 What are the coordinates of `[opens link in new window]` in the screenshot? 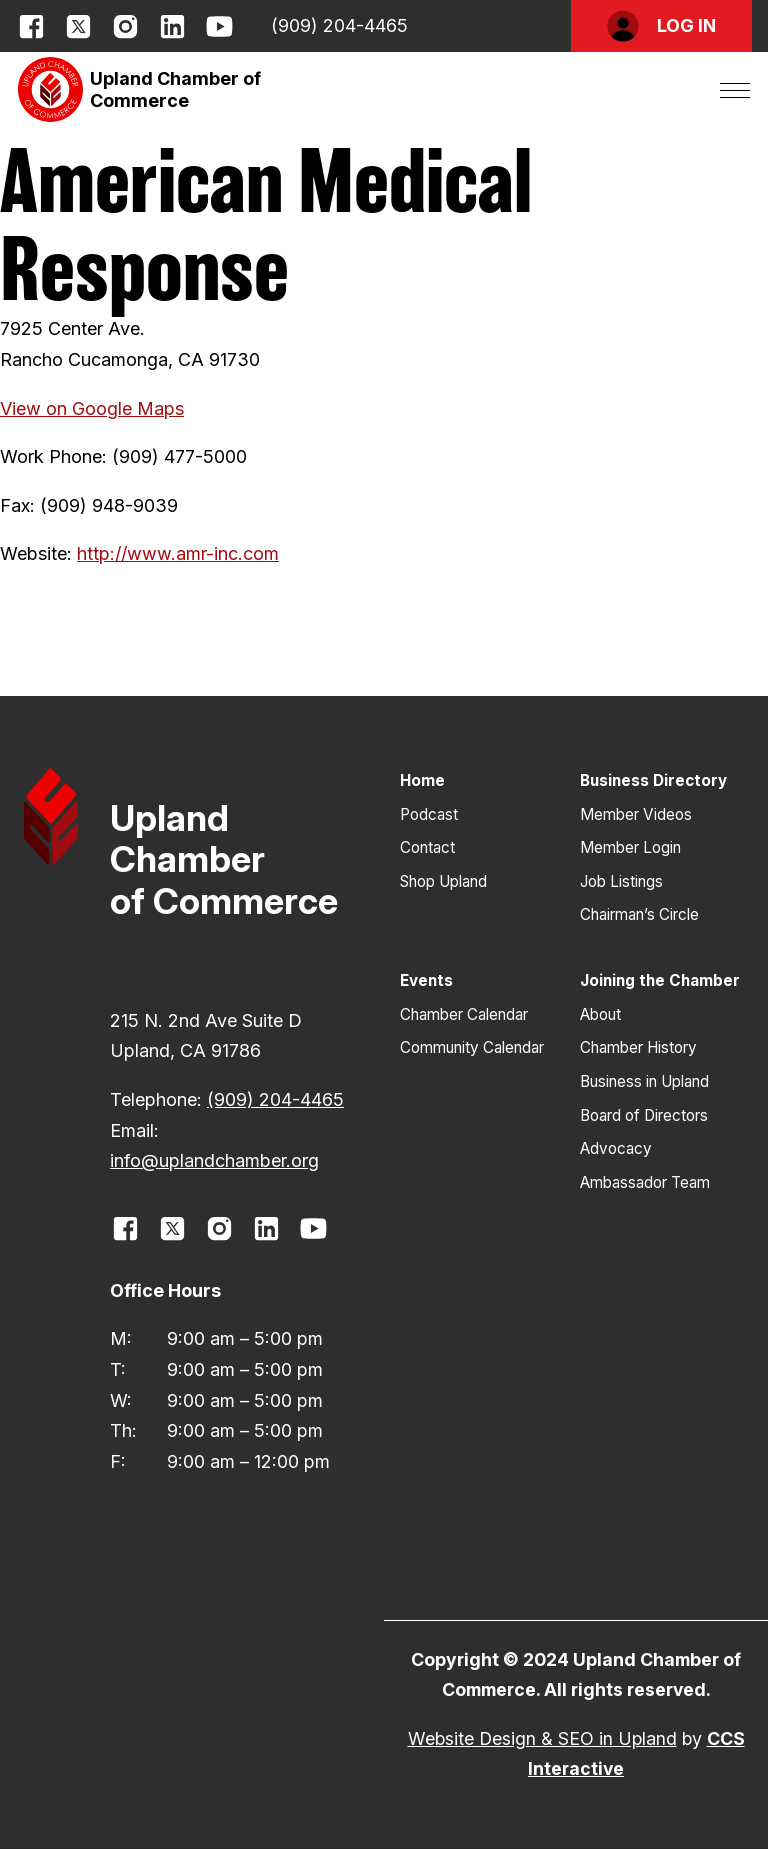 It's located at (31, 26).